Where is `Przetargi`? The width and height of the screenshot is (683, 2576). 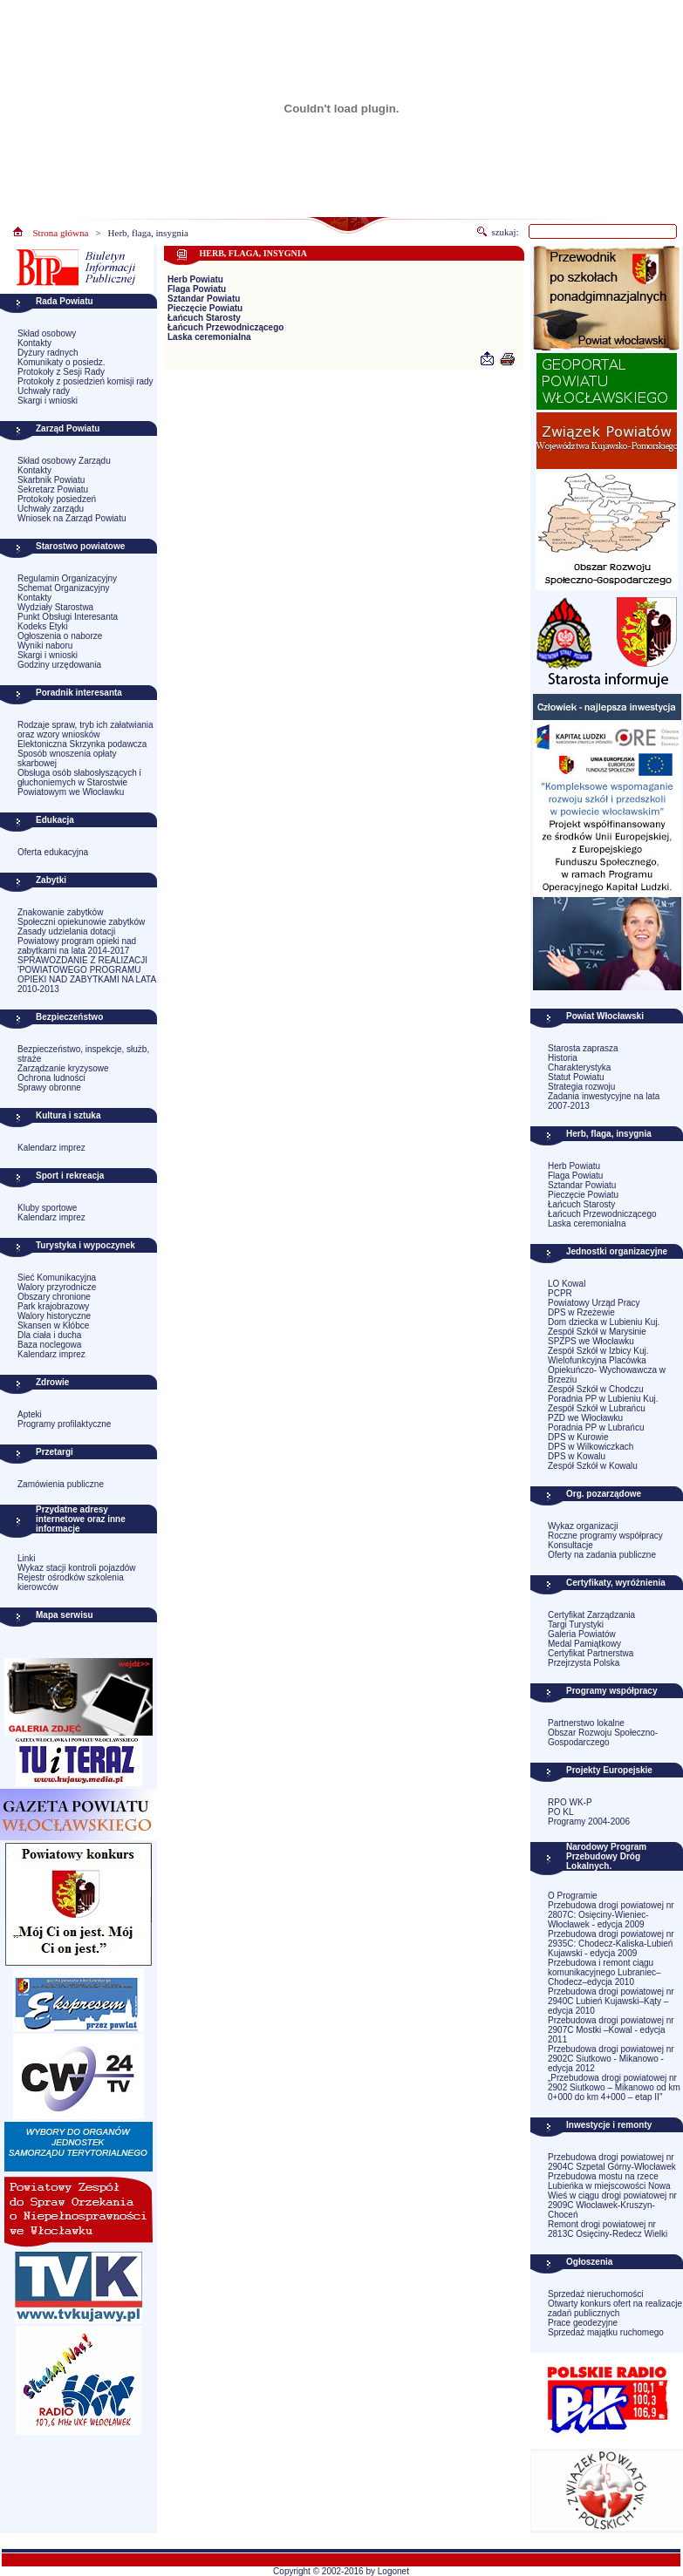
Przetargi is located at coordinates (54, 1452).